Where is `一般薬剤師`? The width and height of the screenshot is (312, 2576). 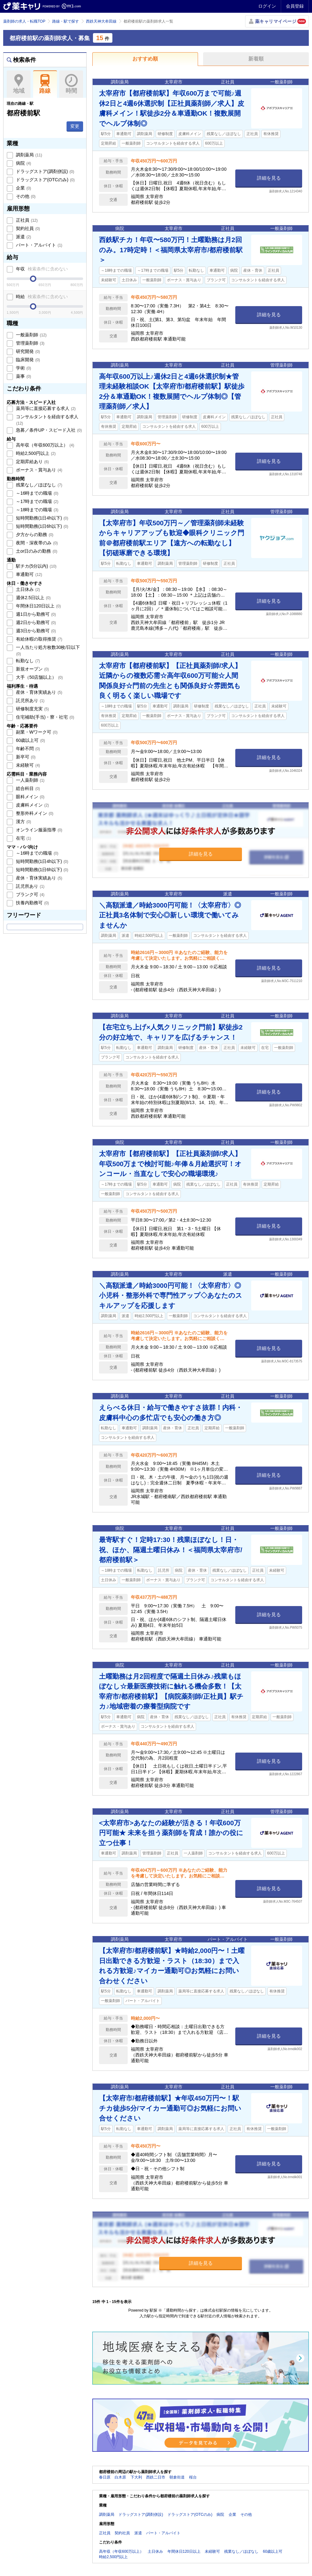 一般薬剤師 is located at coordinates (30, 334).